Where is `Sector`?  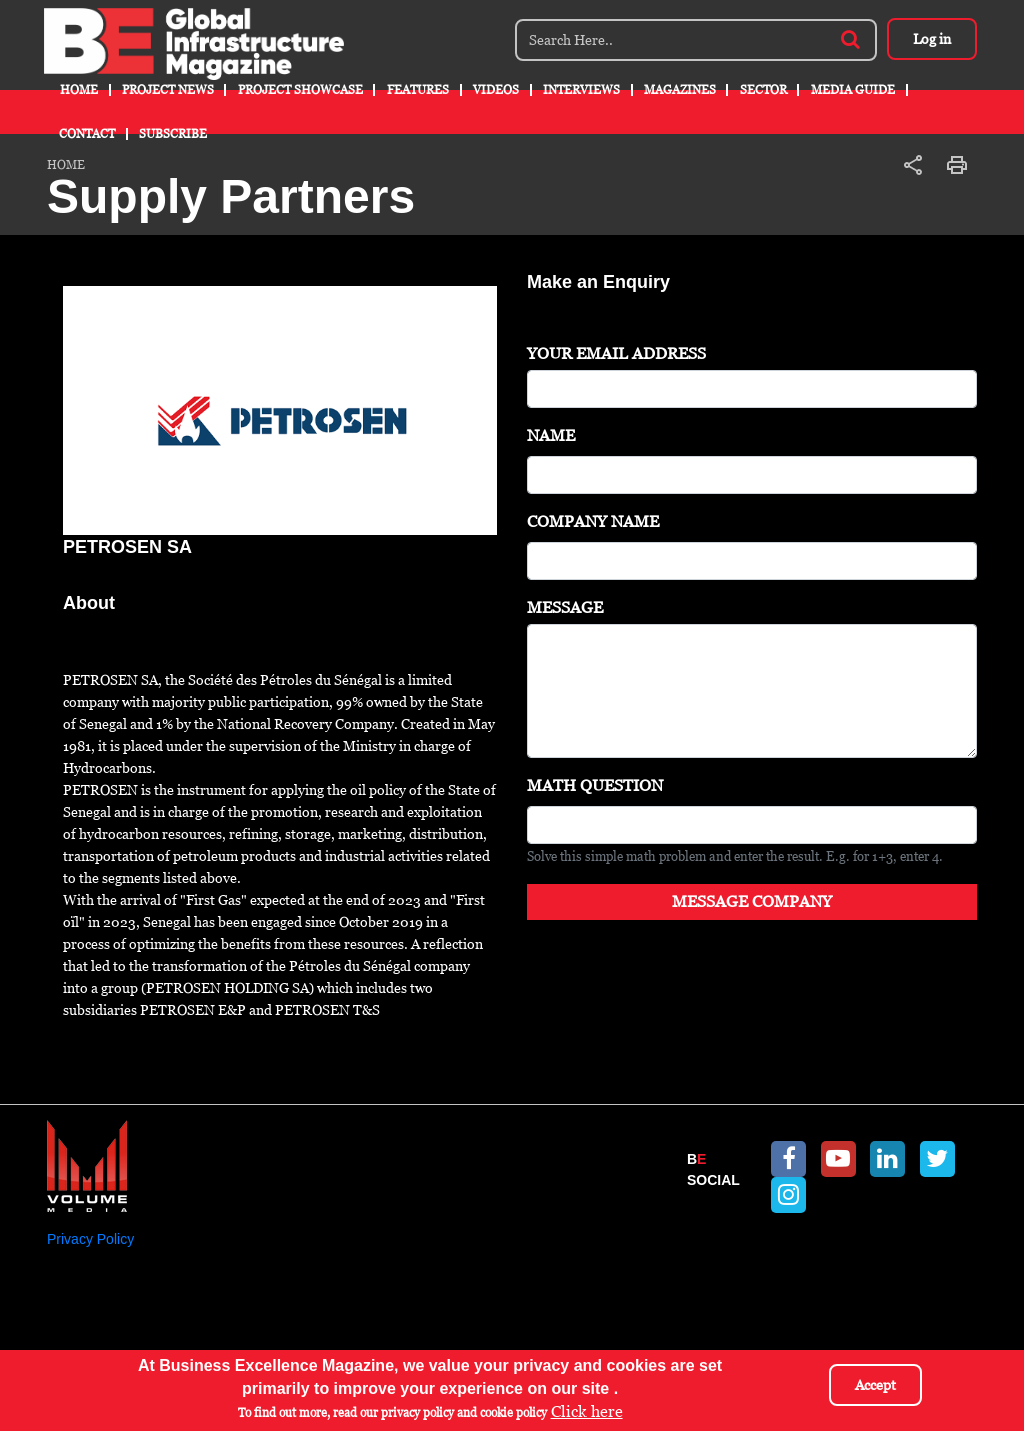
Sector is located at coordinates (763, 90).